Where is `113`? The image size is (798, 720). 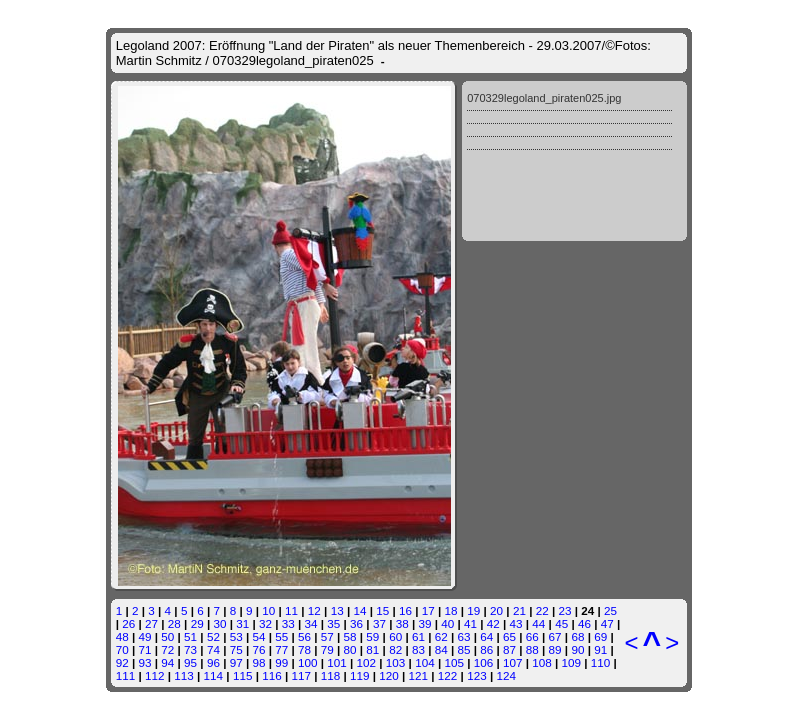
113 is located at coordinates (184, 675).